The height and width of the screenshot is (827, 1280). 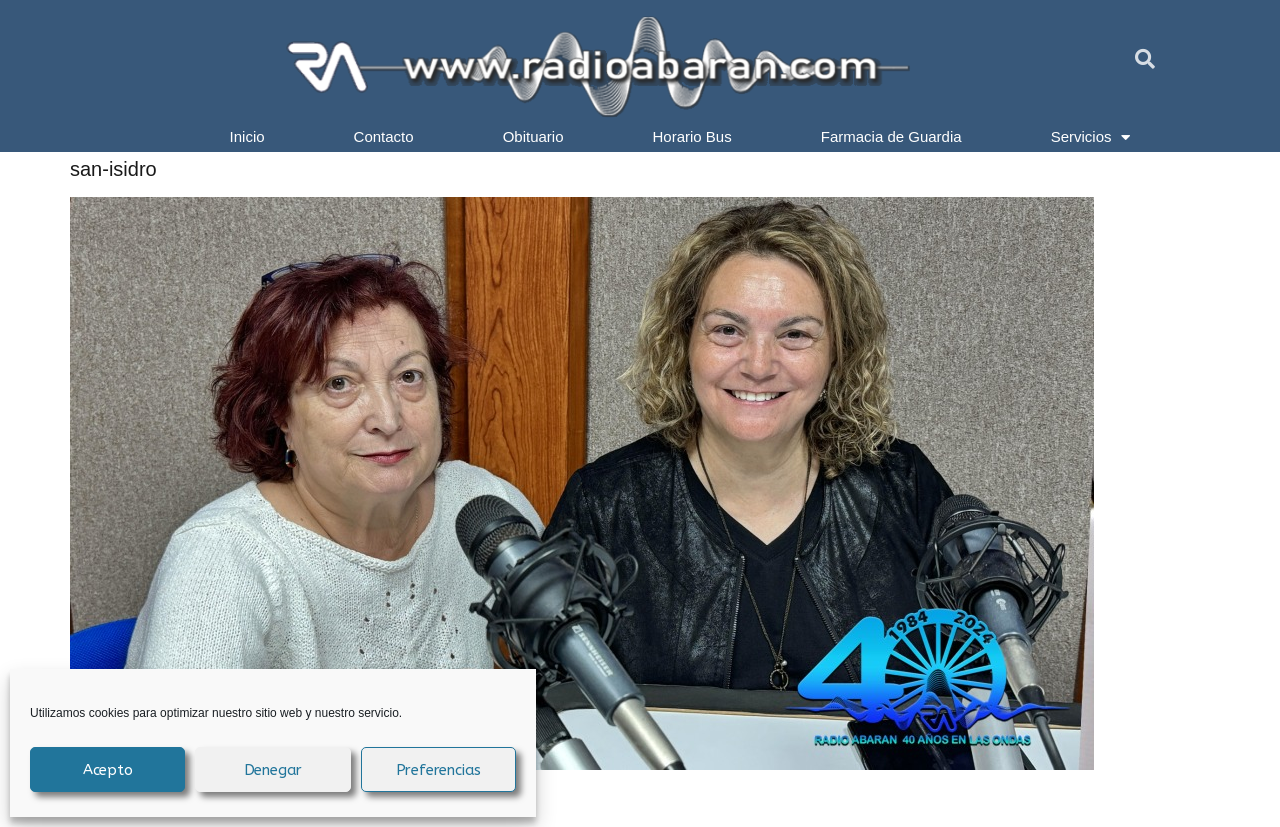 What do you see at coordinates (533, 136) in the screenshot?
I see `Obituario` at bounding box center [533, 136].